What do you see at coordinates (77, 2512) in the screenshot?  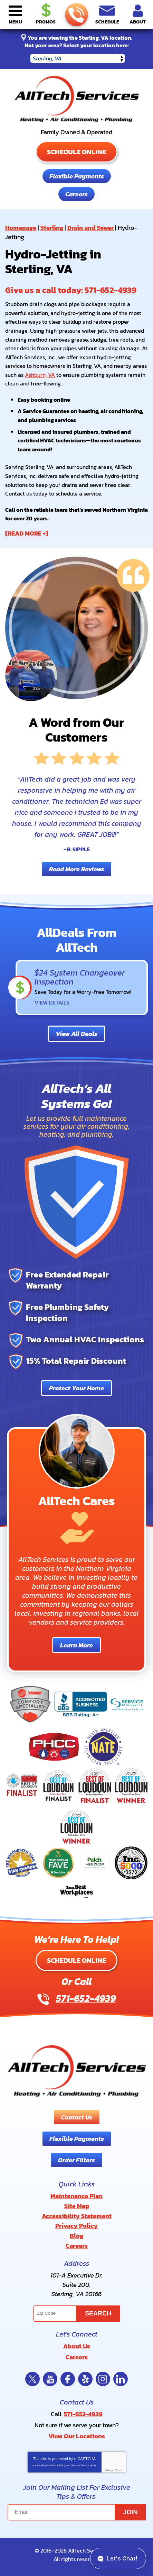 I see `[Email]` at bounding box center [77, 2512].